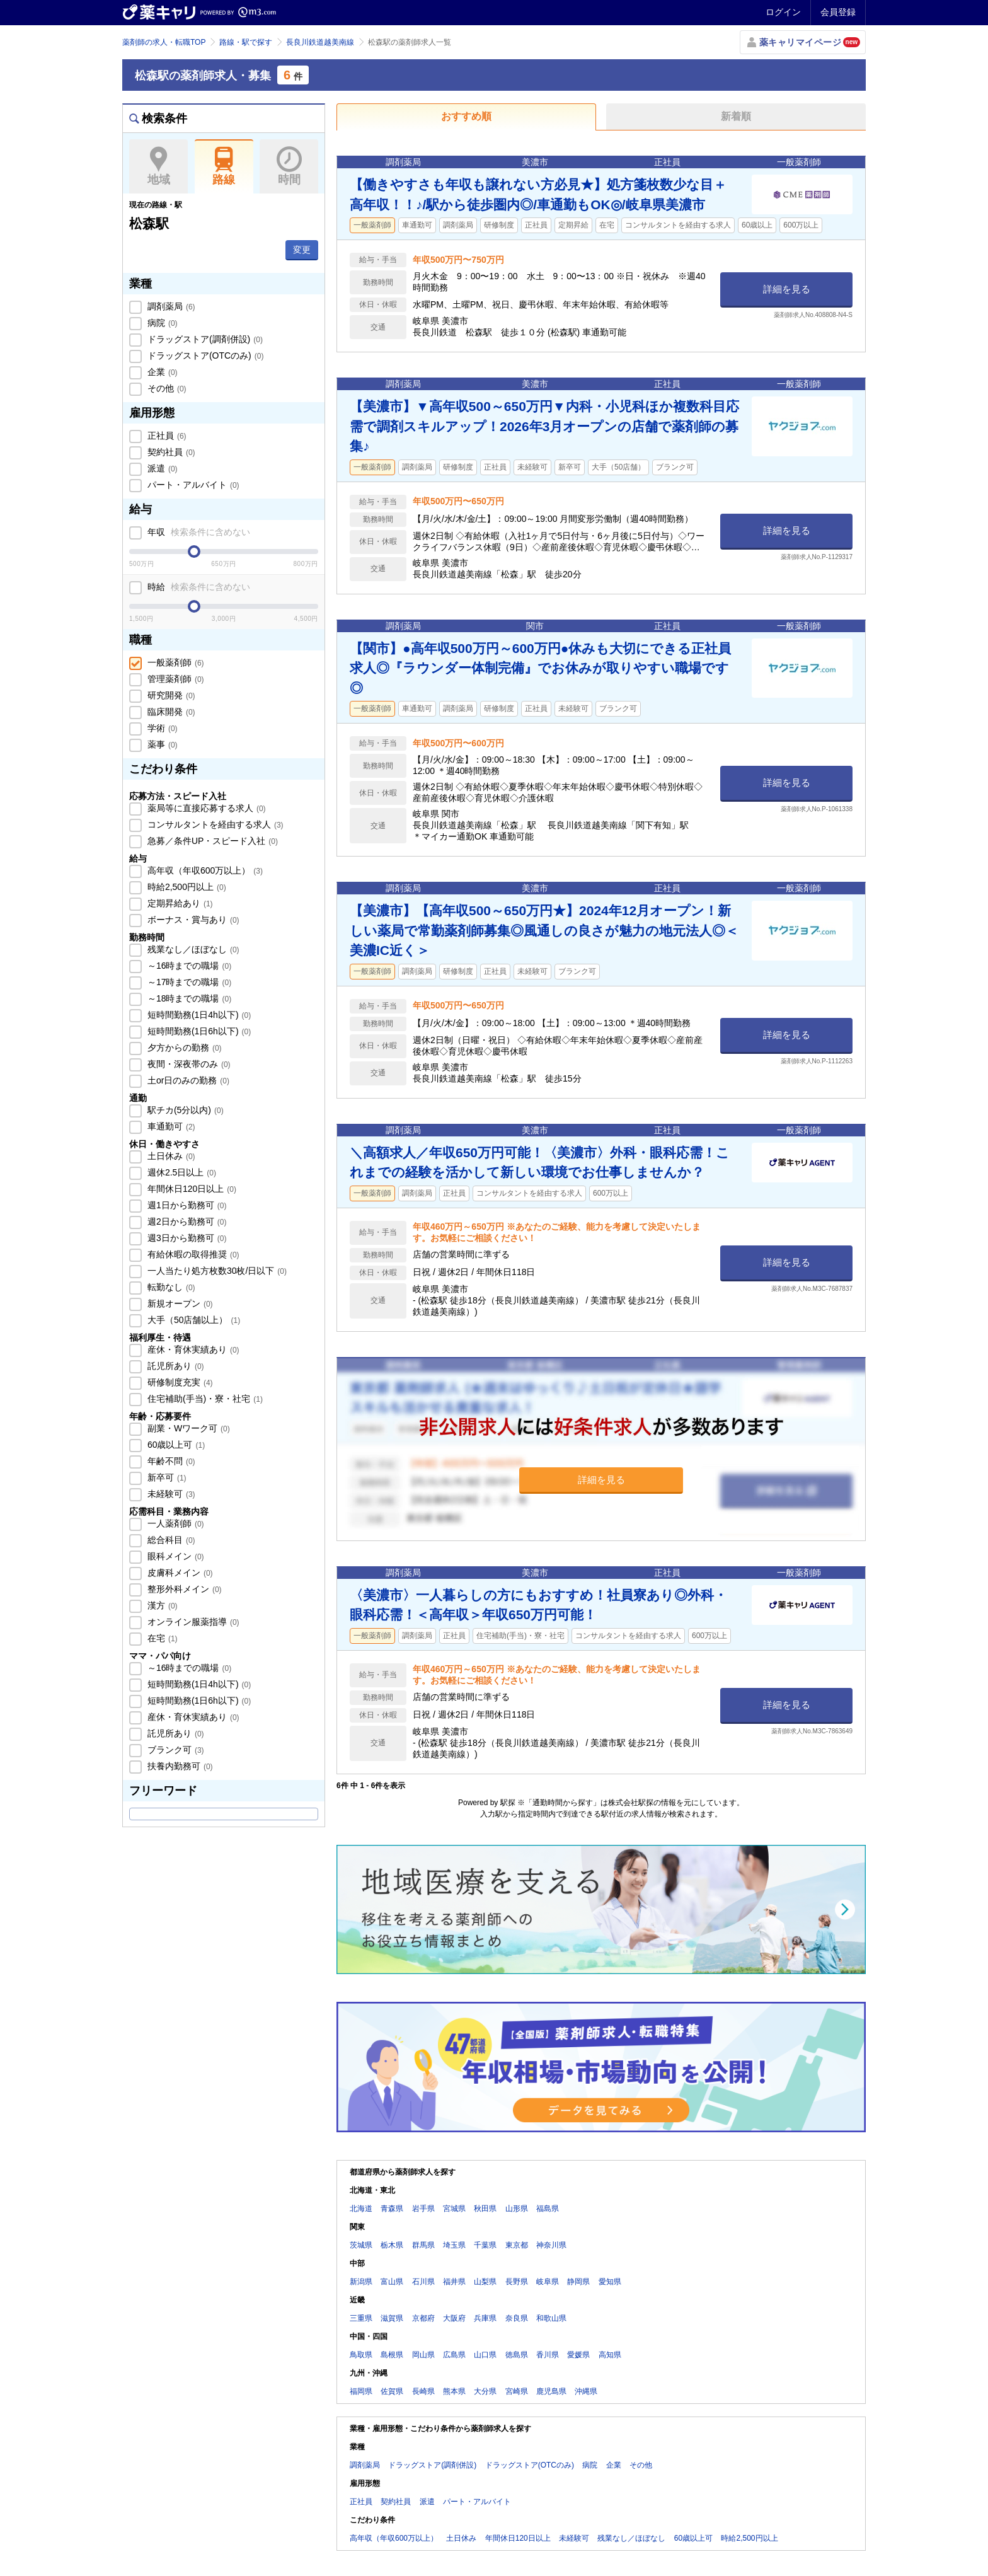  I want to click on 有給休暇の取得推奨, so click(192, 1254).